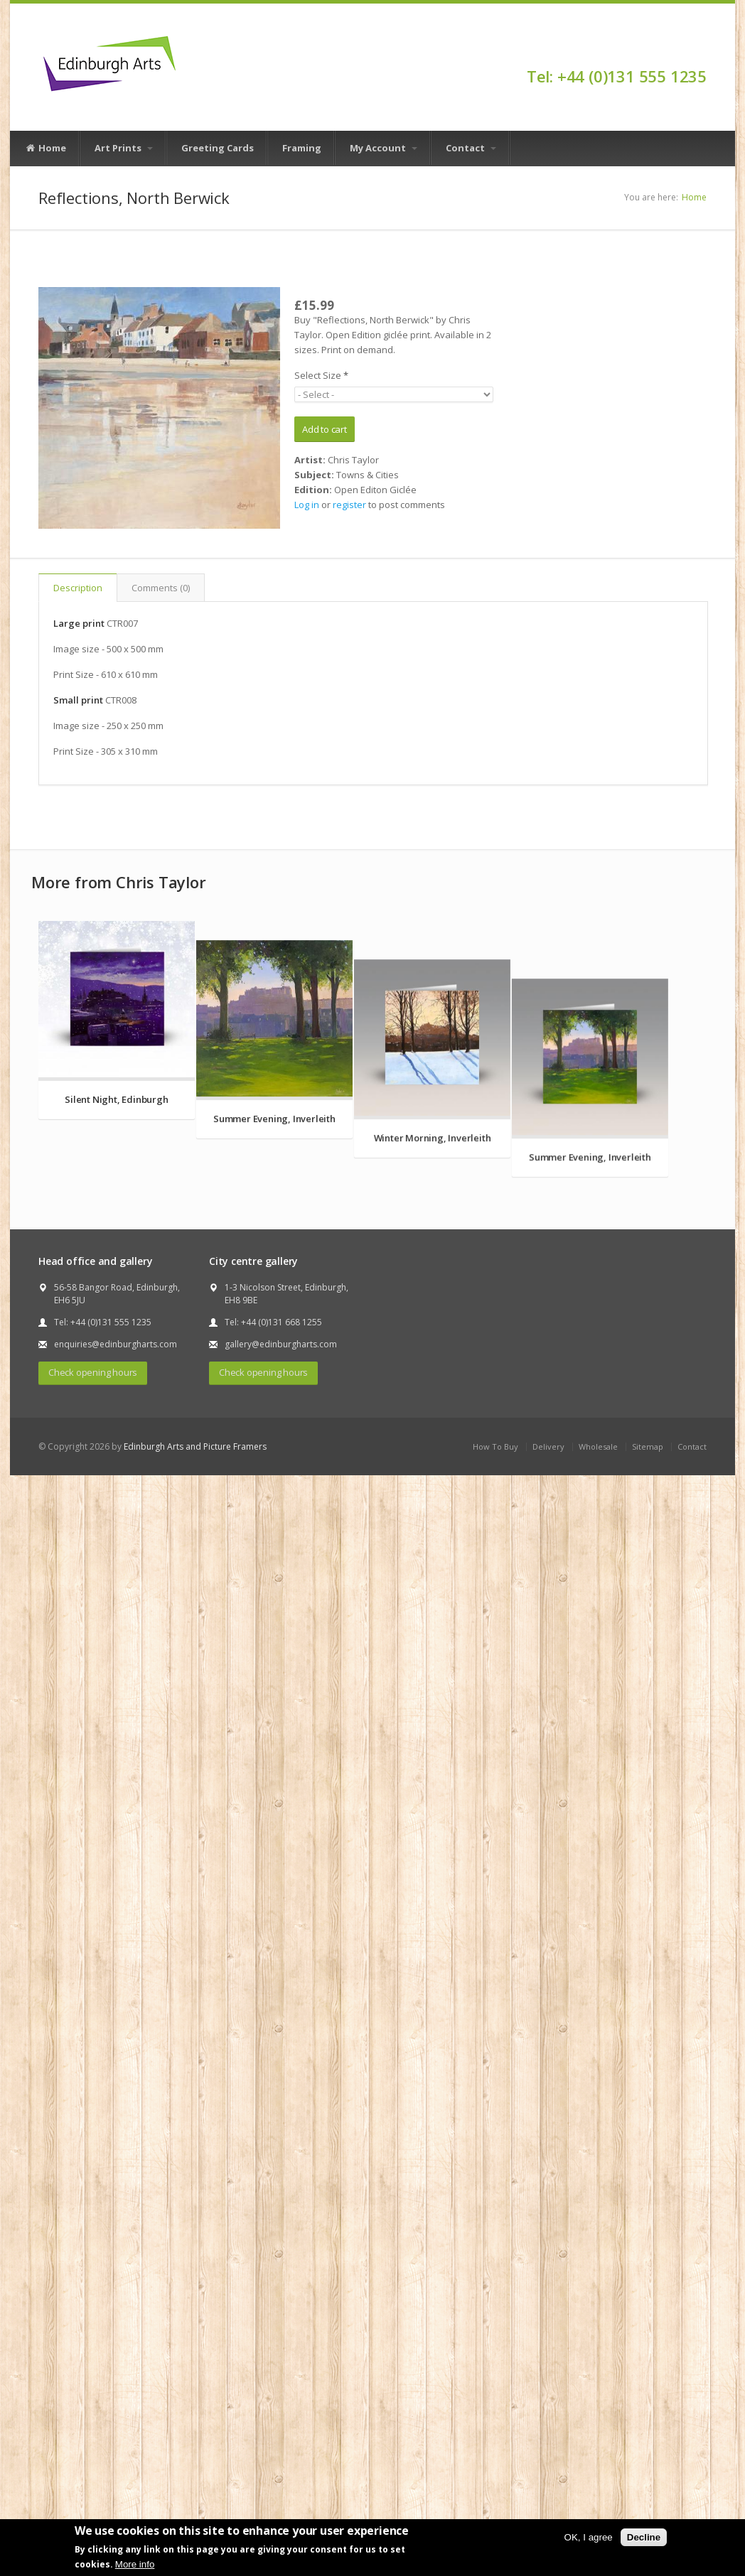 The height and width of the screenshot is (2576, 745). I want to click on Facebook, so click(699, 51).